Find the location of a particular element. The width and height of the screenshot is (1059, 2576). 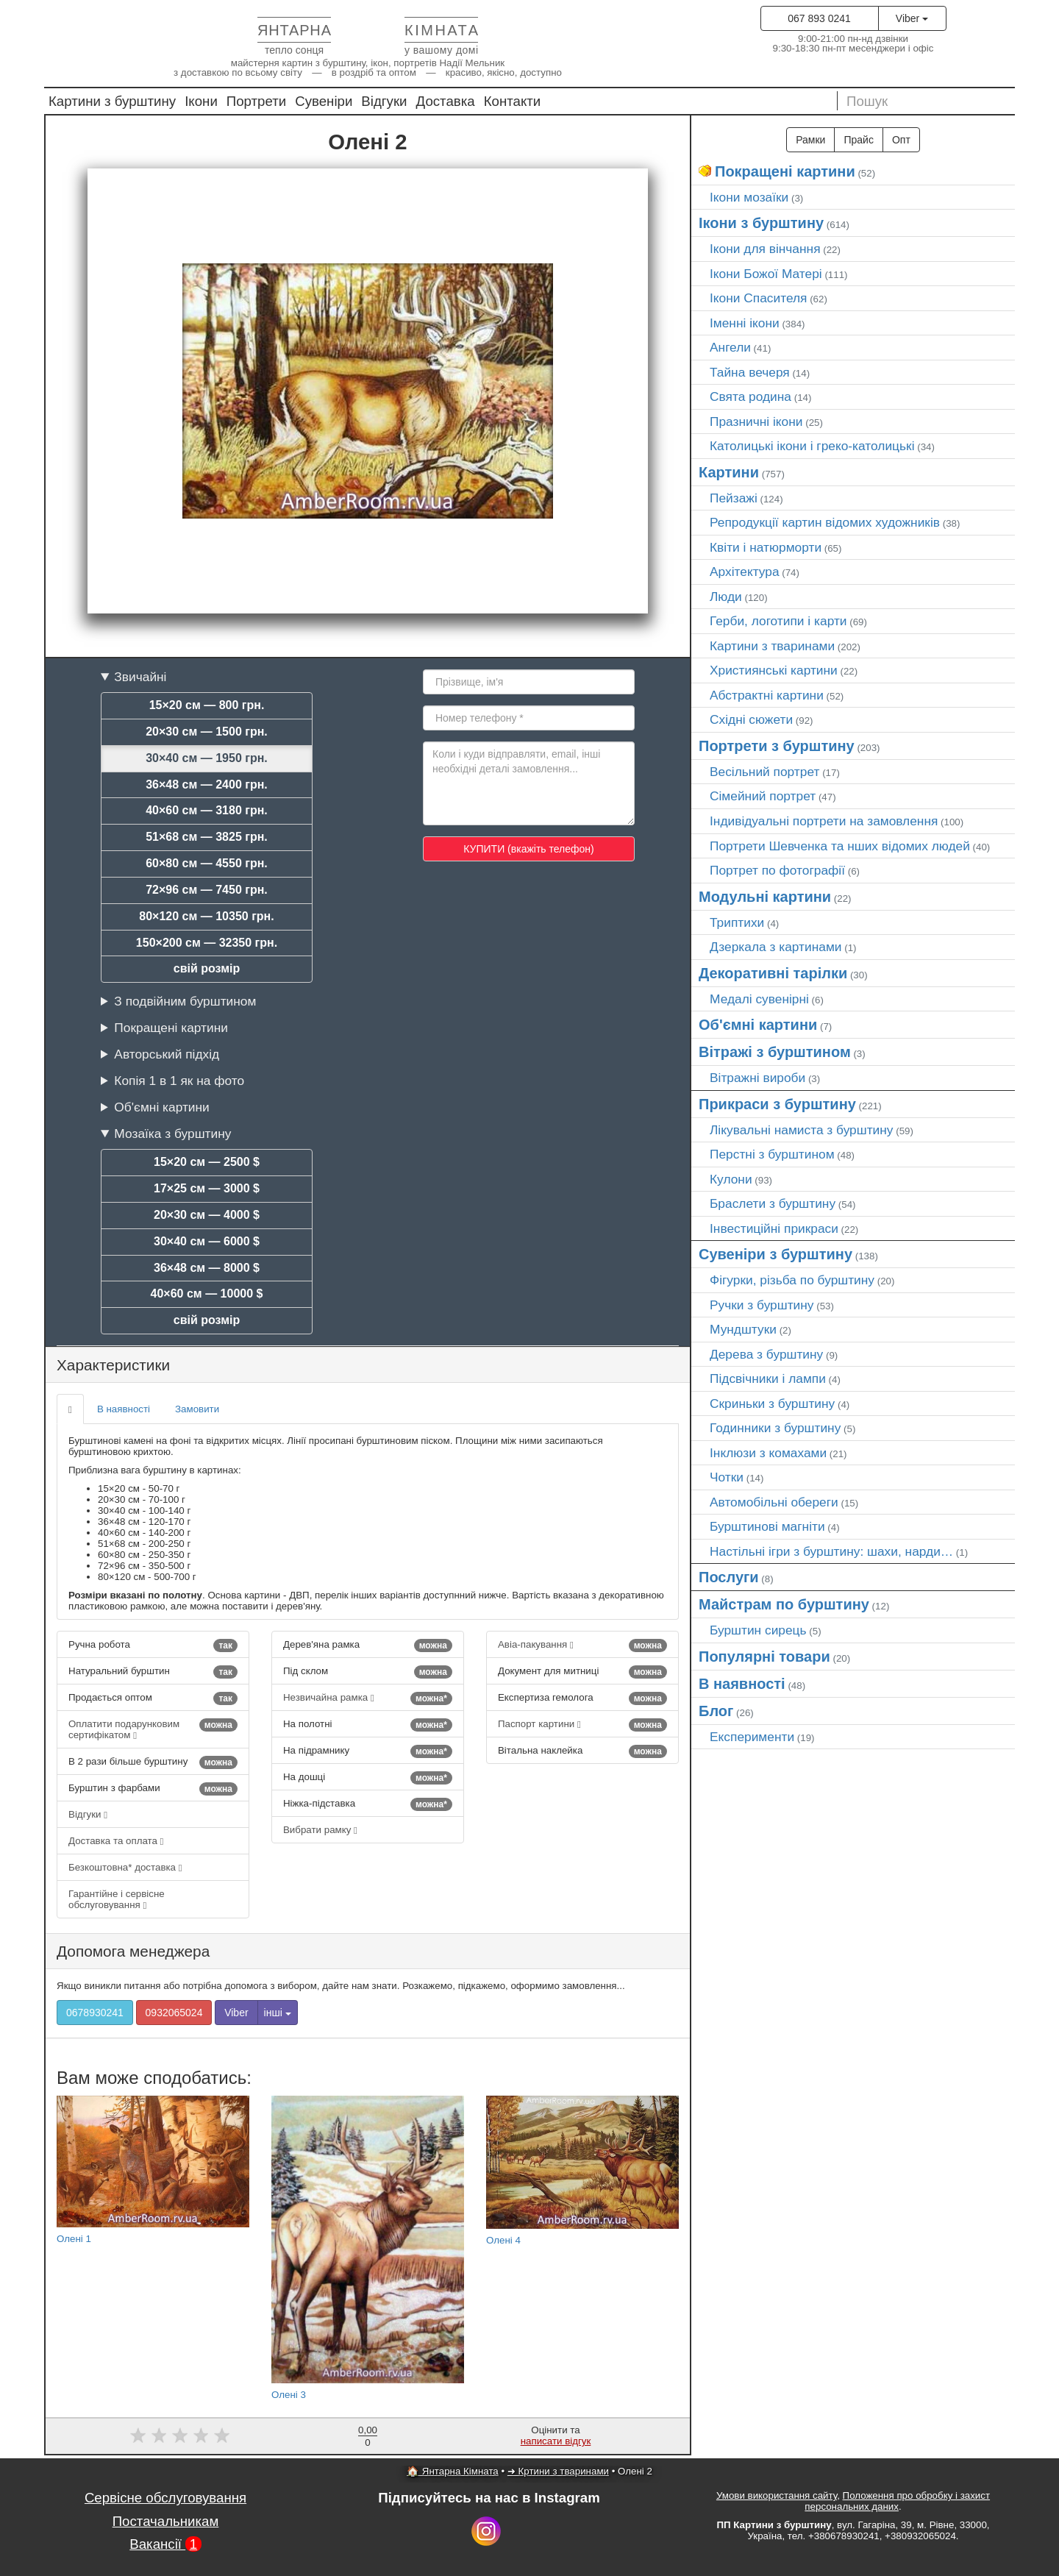

60×80 см — 4550 грн. is located at coordinates (207, 863).